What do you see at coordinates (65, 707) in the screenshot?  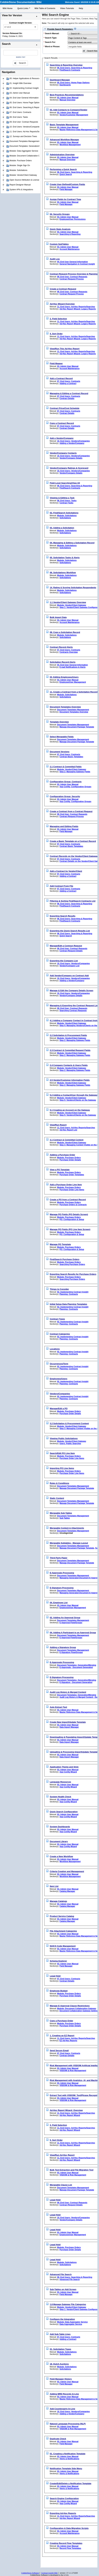 I see `Document Templates Overview` at bounding box center [65, 707].